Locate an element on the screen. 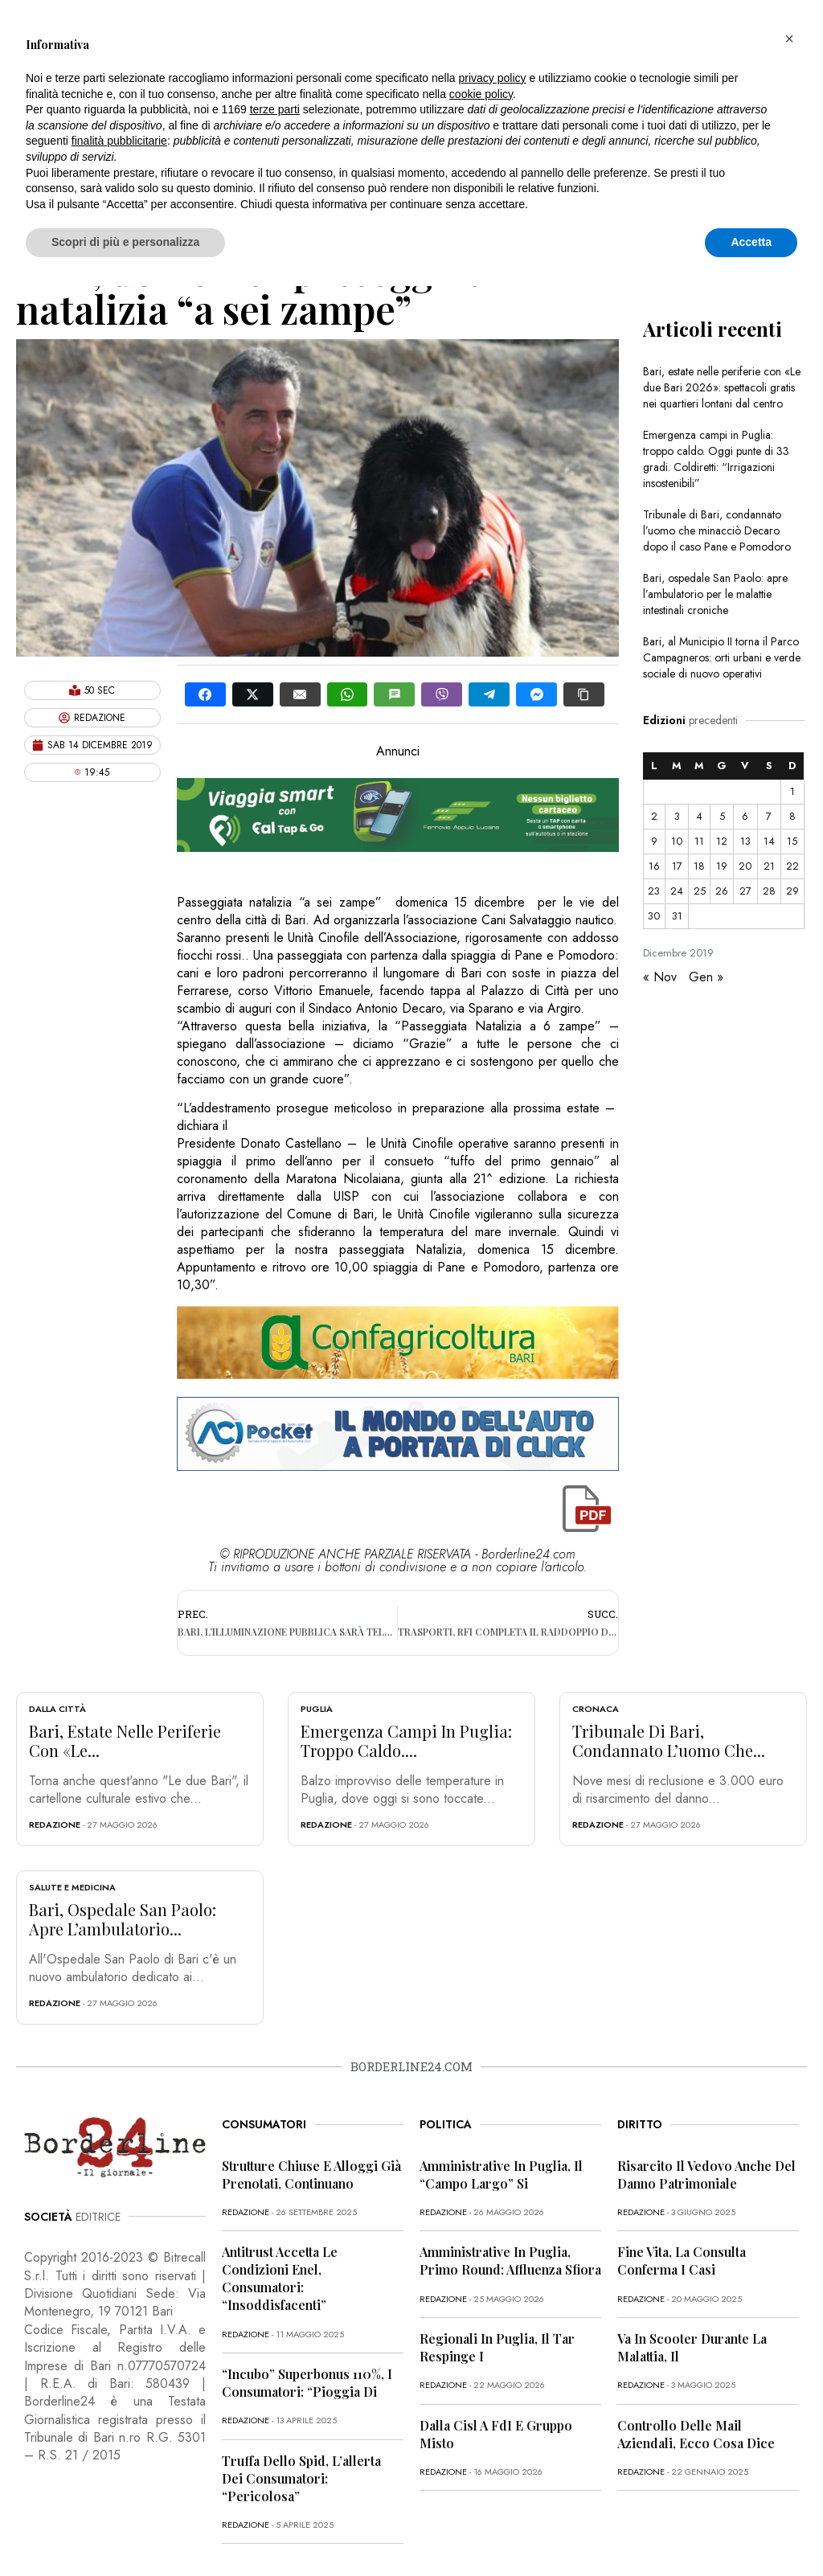 The image size is (823, 2576). 26 [Articoli pubblicati in 26 December 2019] is located at coordinates (721, 891).